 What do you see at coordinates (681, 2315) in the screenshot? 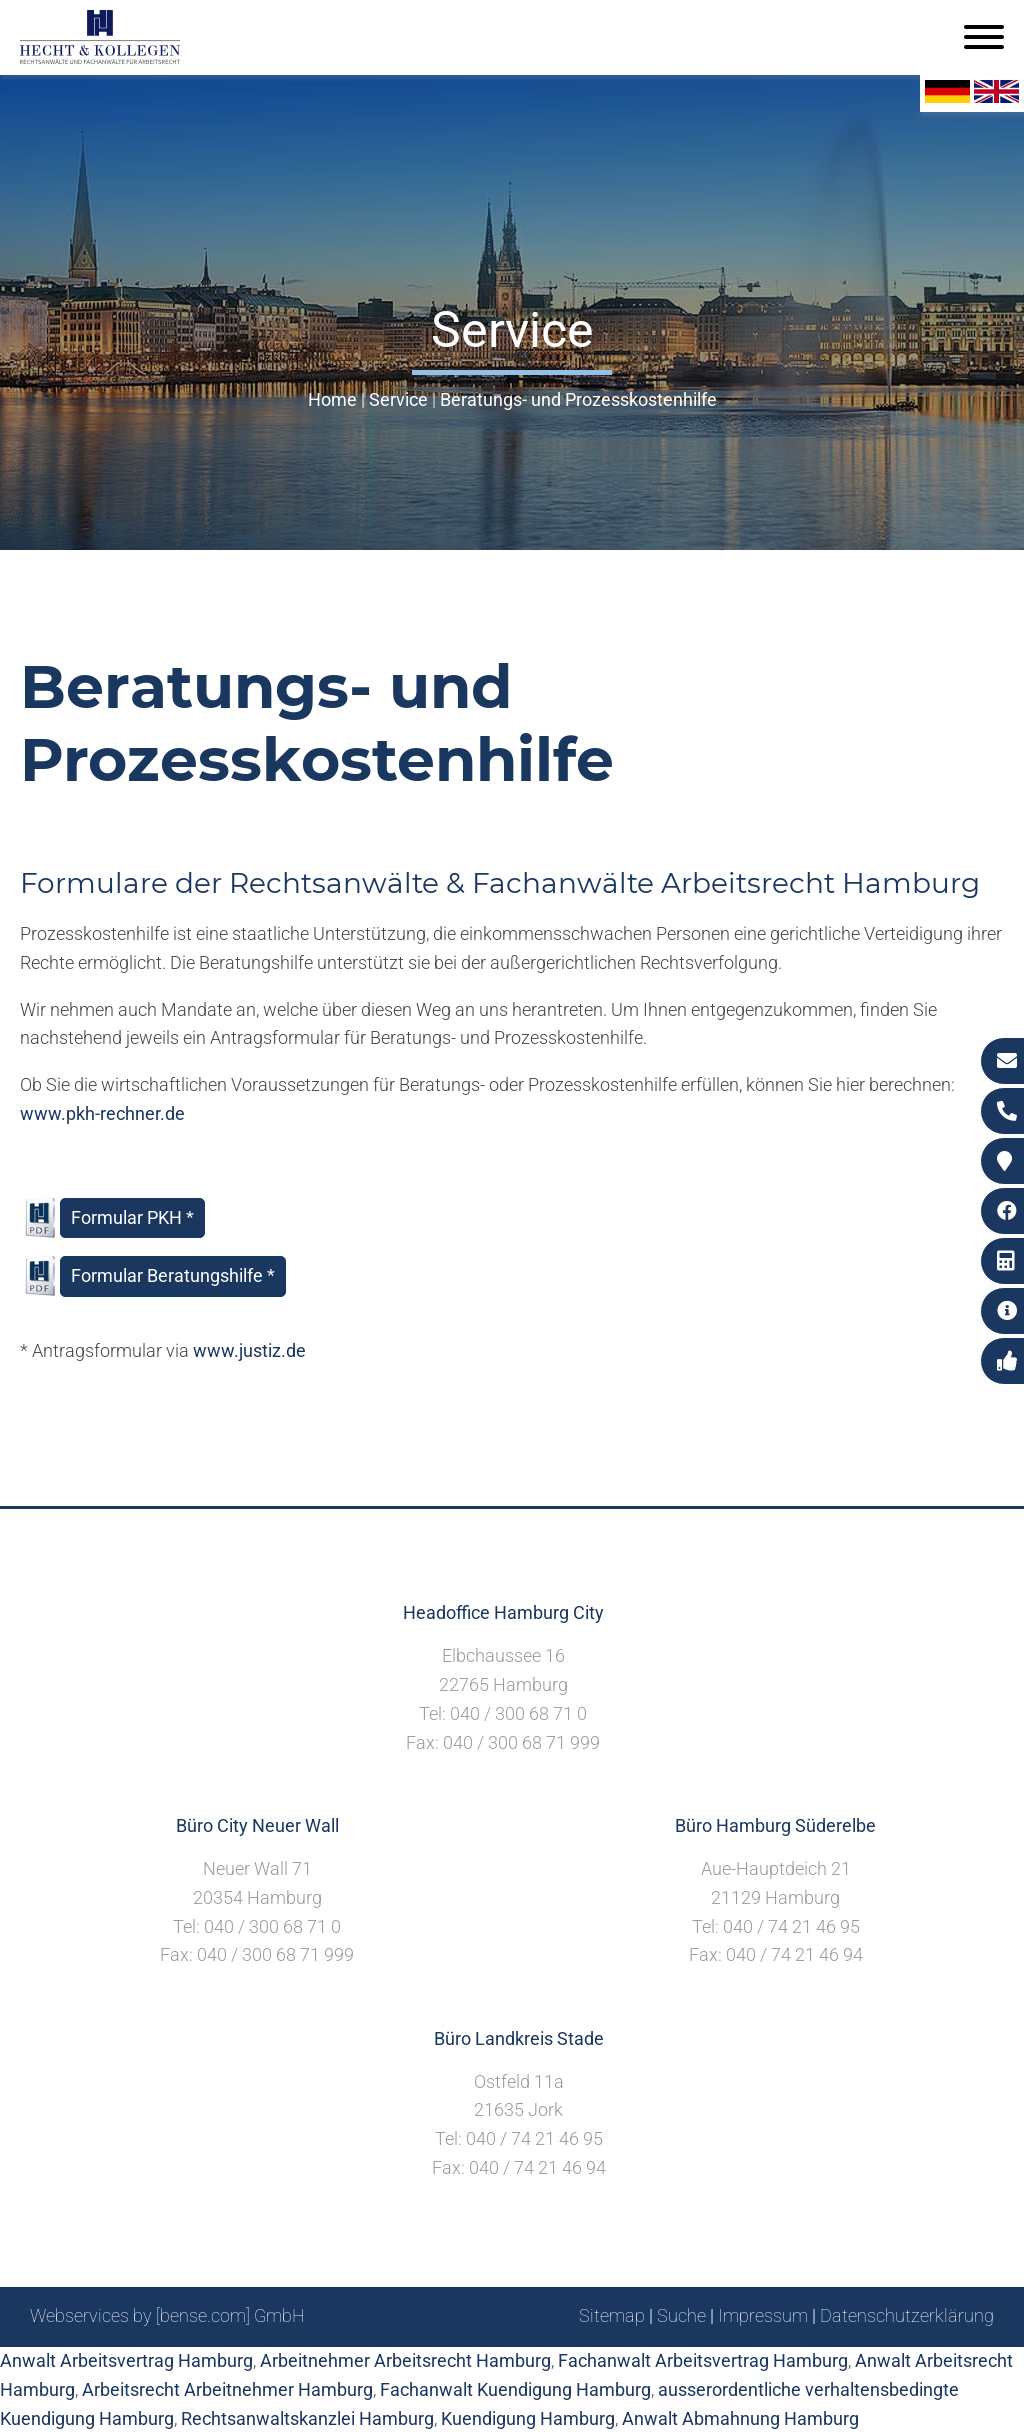
I see `Suche` at bounding box center [681, 2315].